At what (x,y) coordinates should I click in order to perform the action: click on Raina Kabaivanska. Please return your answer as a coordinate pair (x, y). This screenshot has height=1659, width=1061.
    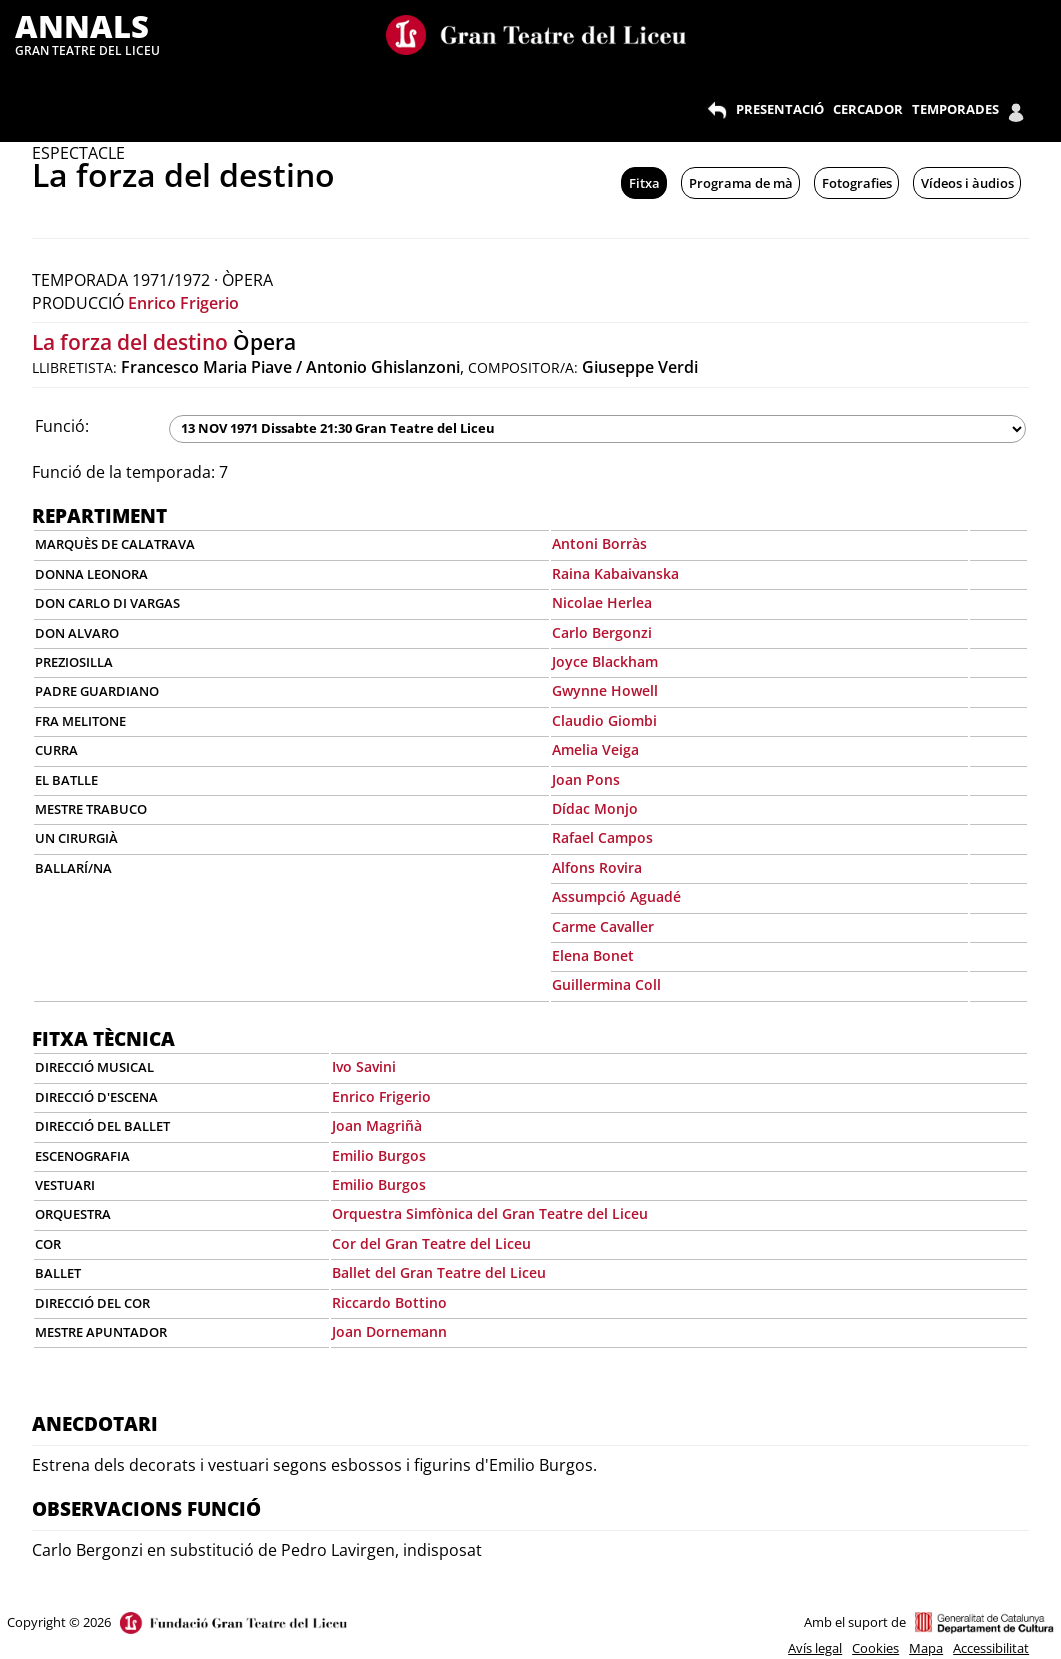
    Looking at the image, I should click on (615, 573).